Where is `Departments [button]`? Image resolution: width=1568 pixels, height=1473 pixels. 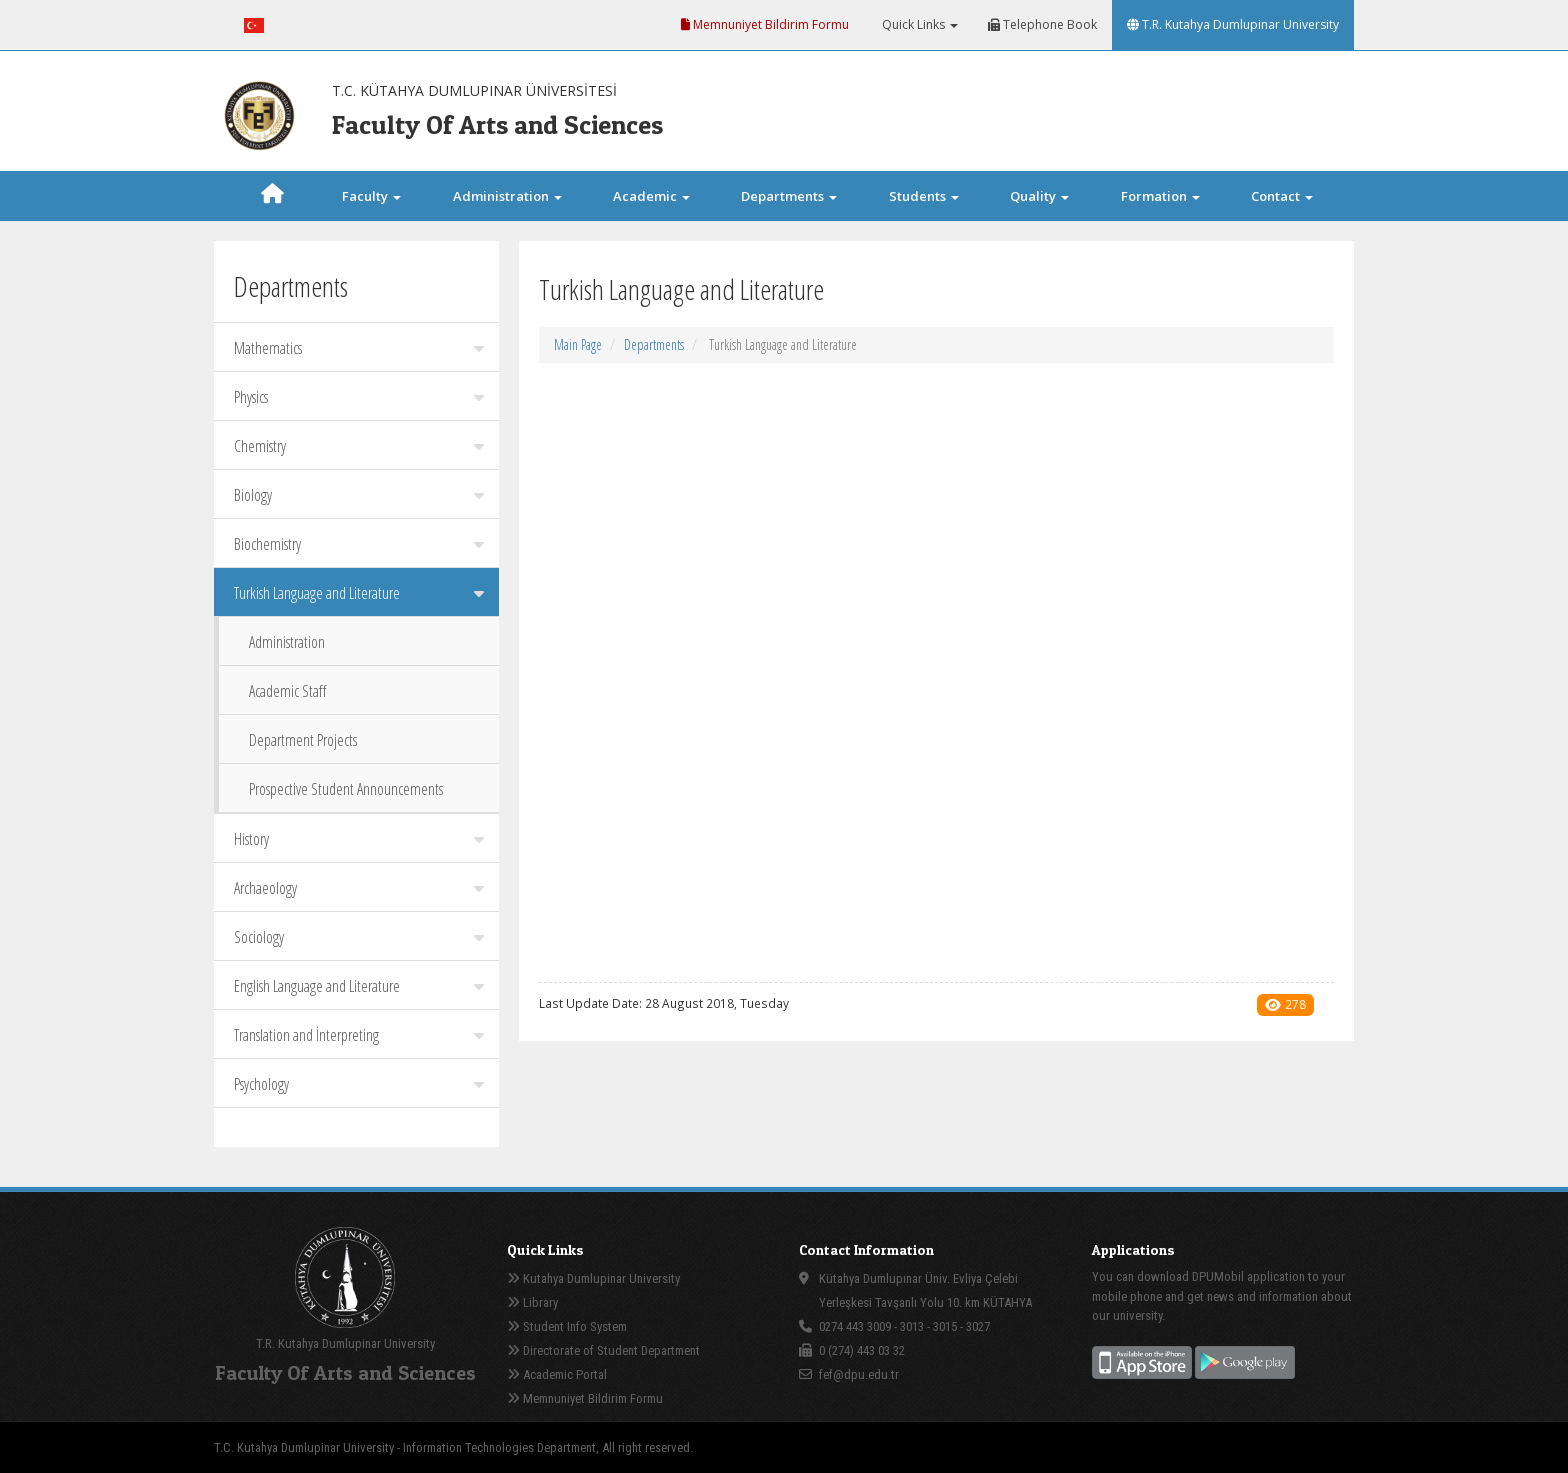
Departments [button] is located at coordinates (789, 196).